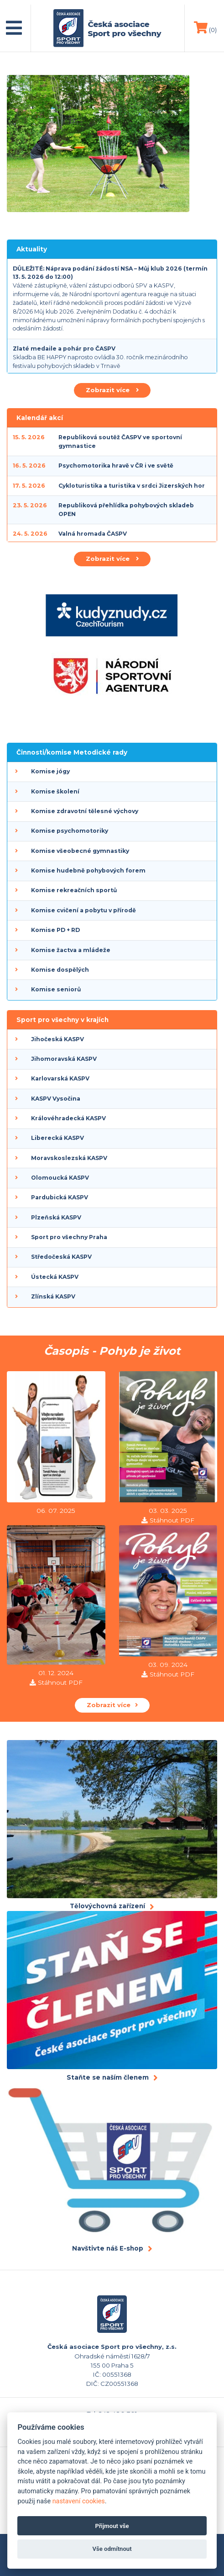  Describe the element at coordinates (107, 1906) in the screenshot. I see `Tělovýchovná zařízení` at that location.